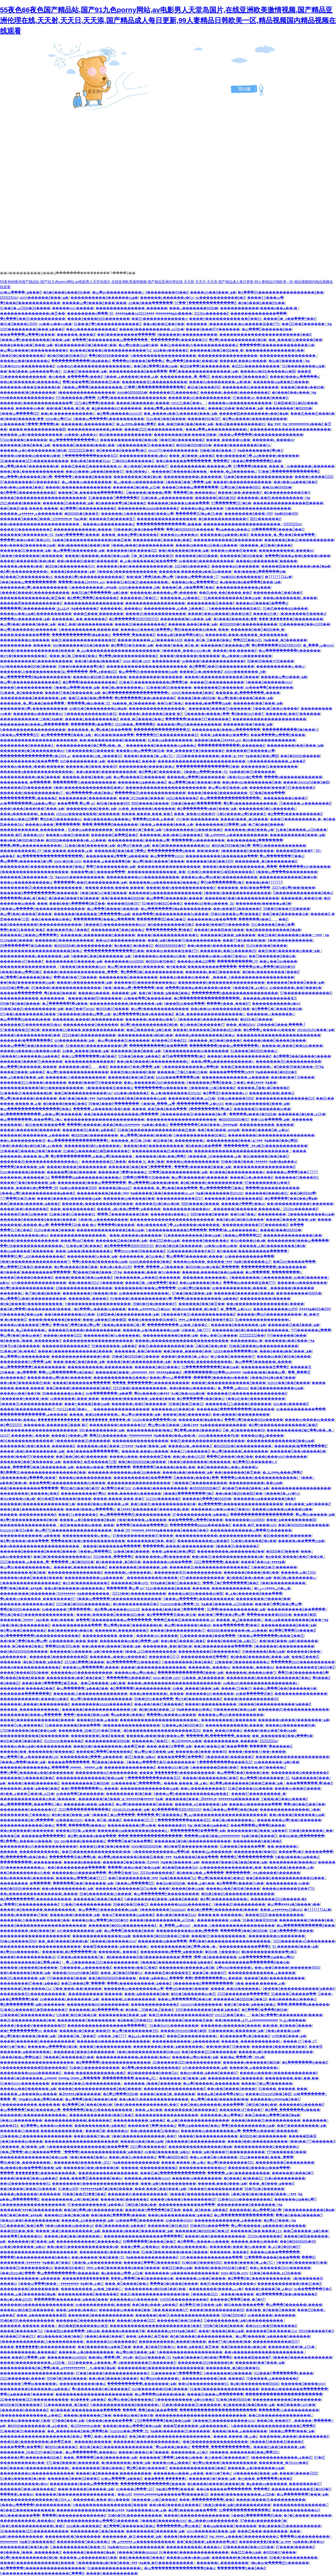  I want to click on �ձ������츾BBXBBXHD, so click(133, 619).